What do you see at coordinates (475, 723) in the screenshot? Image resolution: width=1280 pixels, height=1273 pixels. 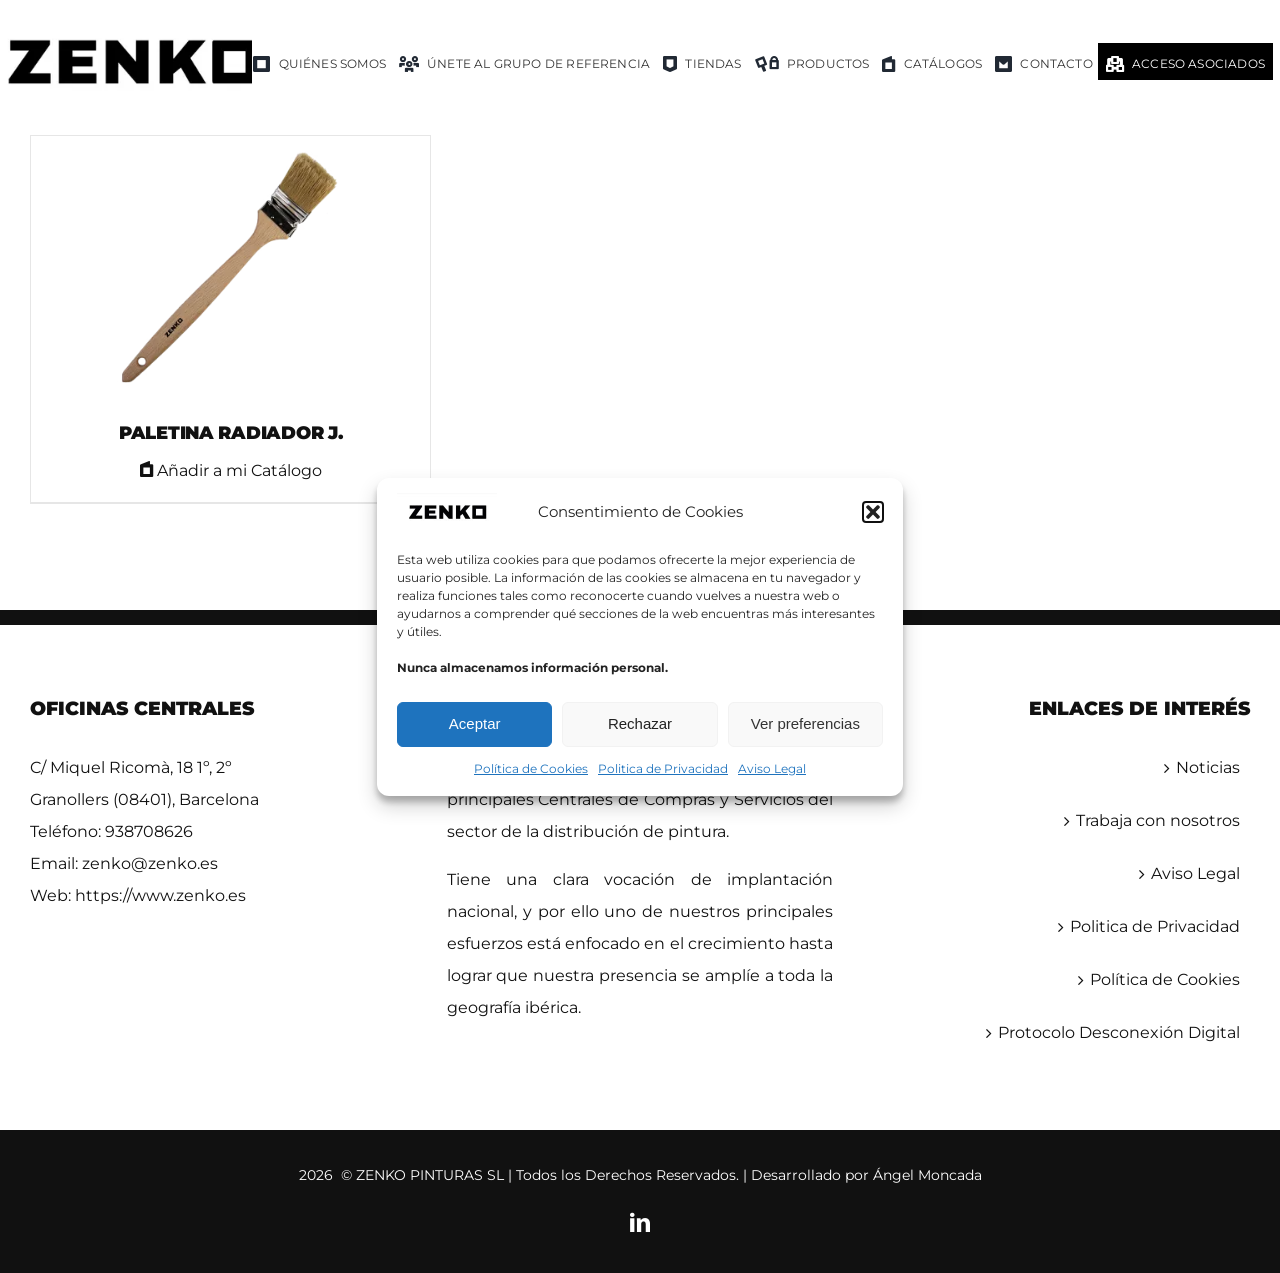 I see `Aceptar` at bounding box center [475, 723].